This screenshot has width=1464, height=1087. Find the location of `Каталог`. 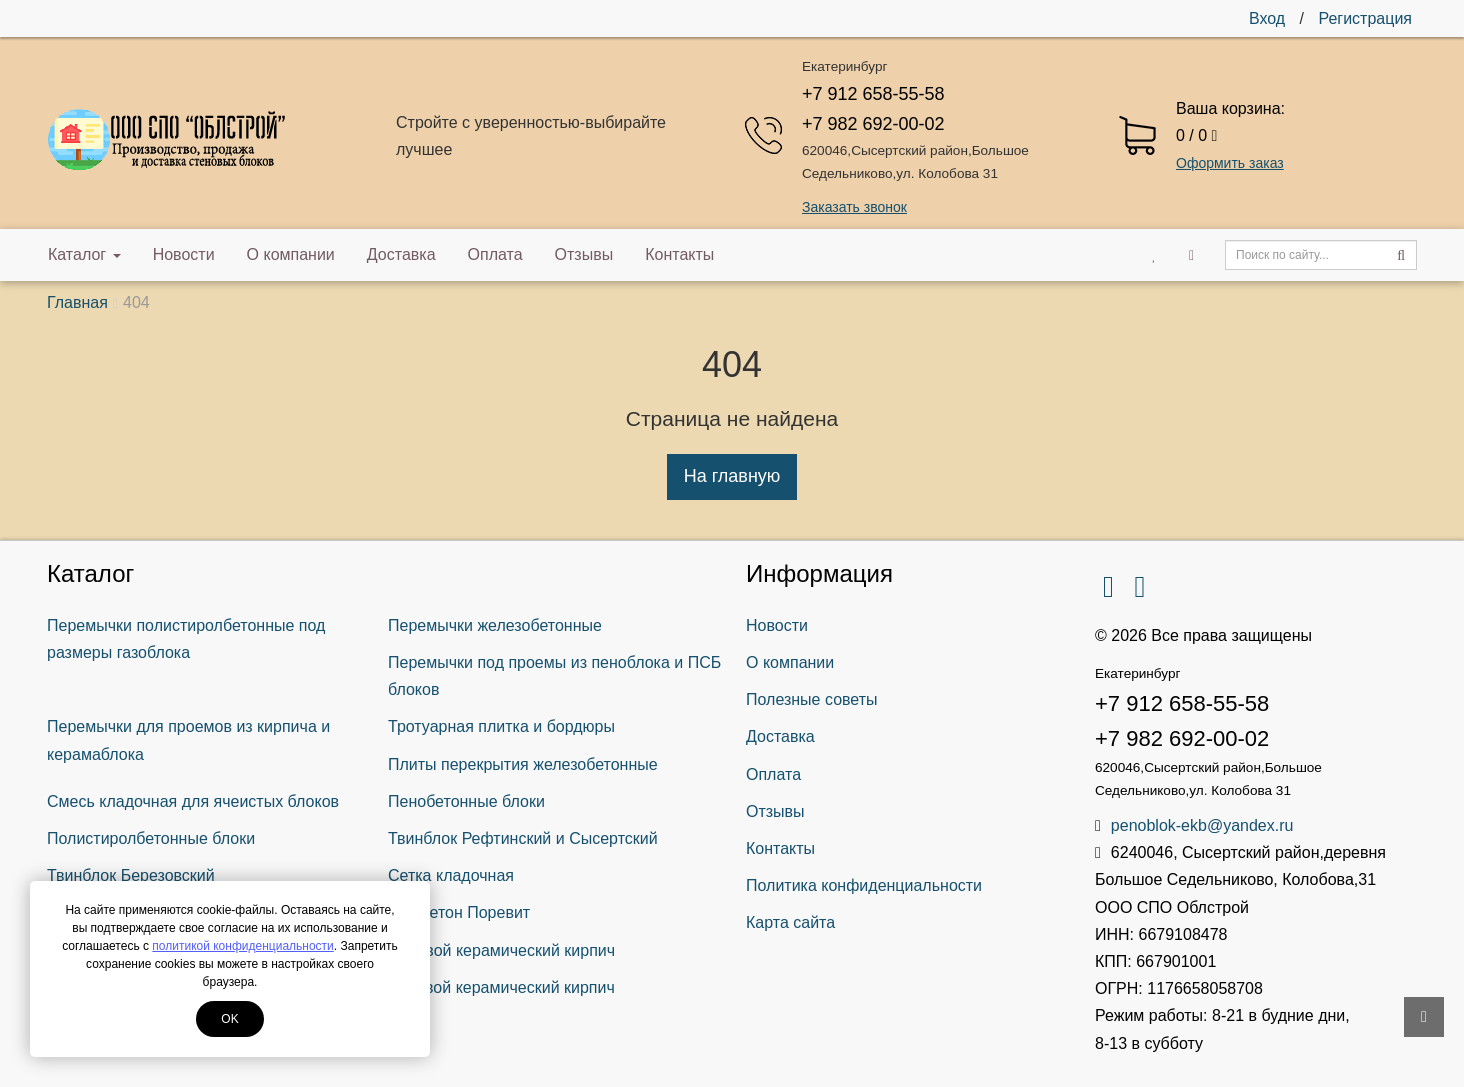

Каталог is located at coordinates (84, 254).